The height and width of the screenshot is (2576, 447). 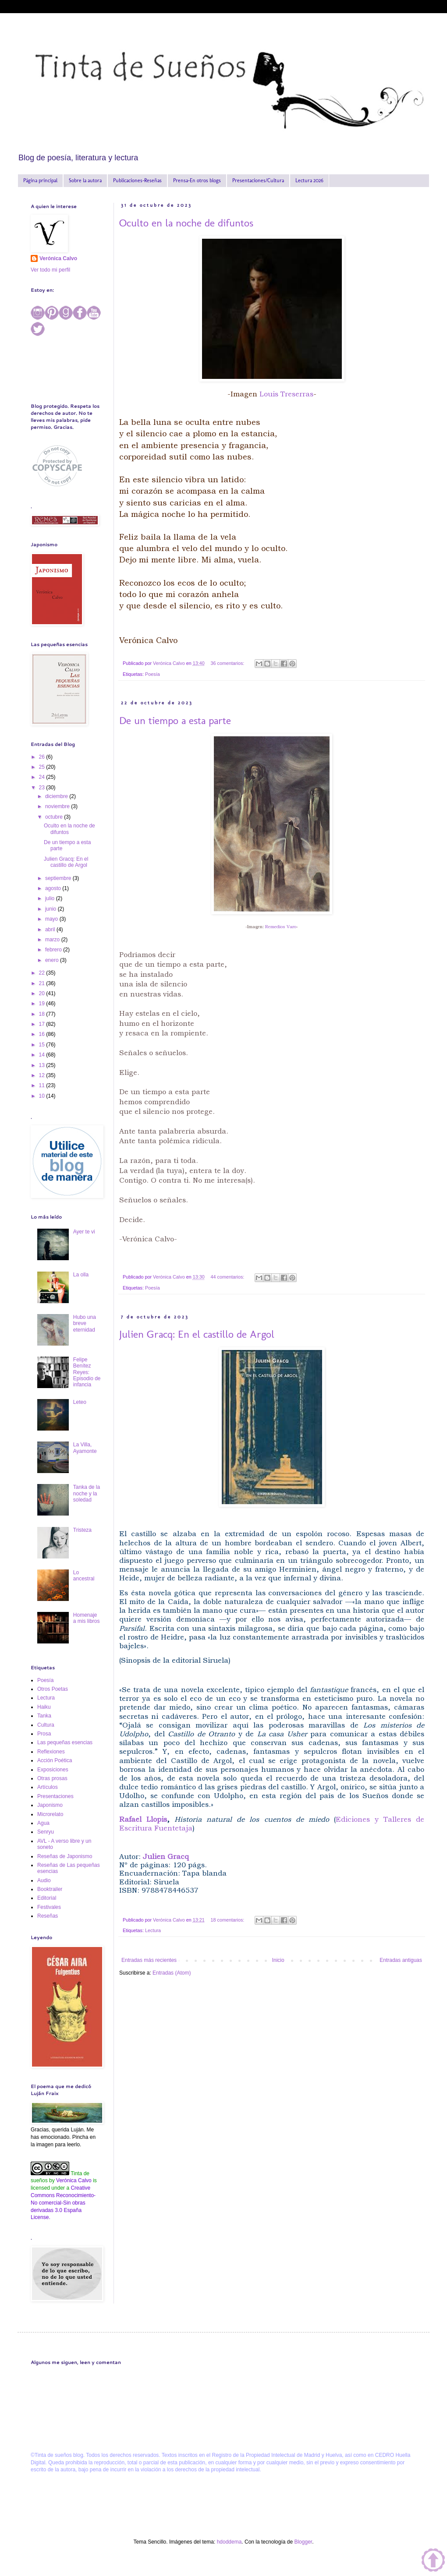 I want to click on Publicaciones-Reseñas, so click(x=137, y=180).